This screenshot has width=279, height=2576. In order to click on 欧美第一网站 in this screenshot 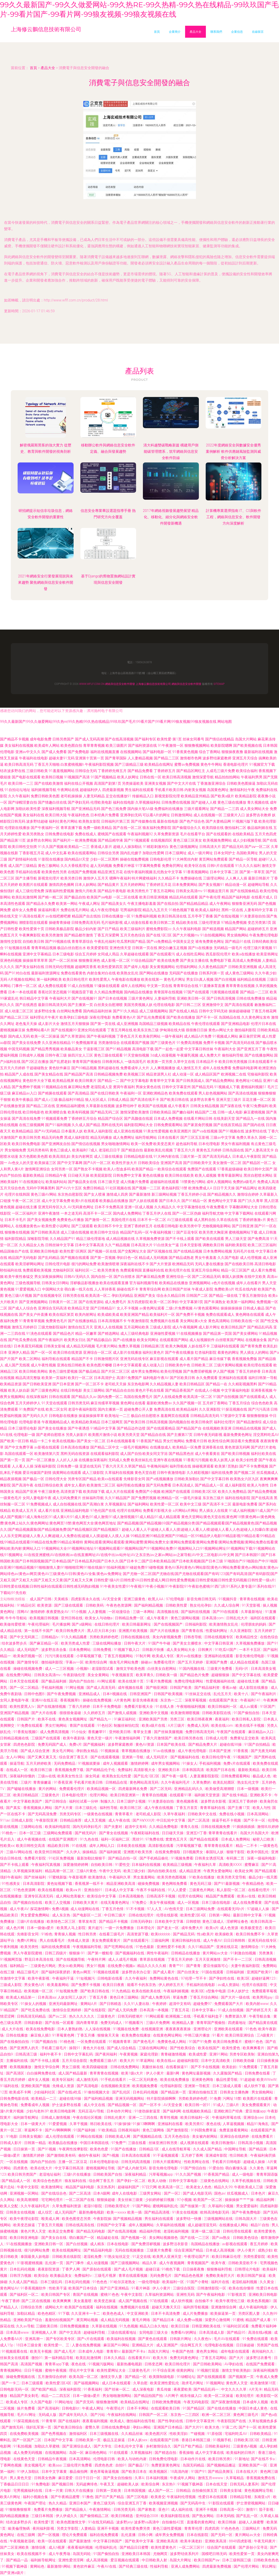, I will do `click(67, 903)`.